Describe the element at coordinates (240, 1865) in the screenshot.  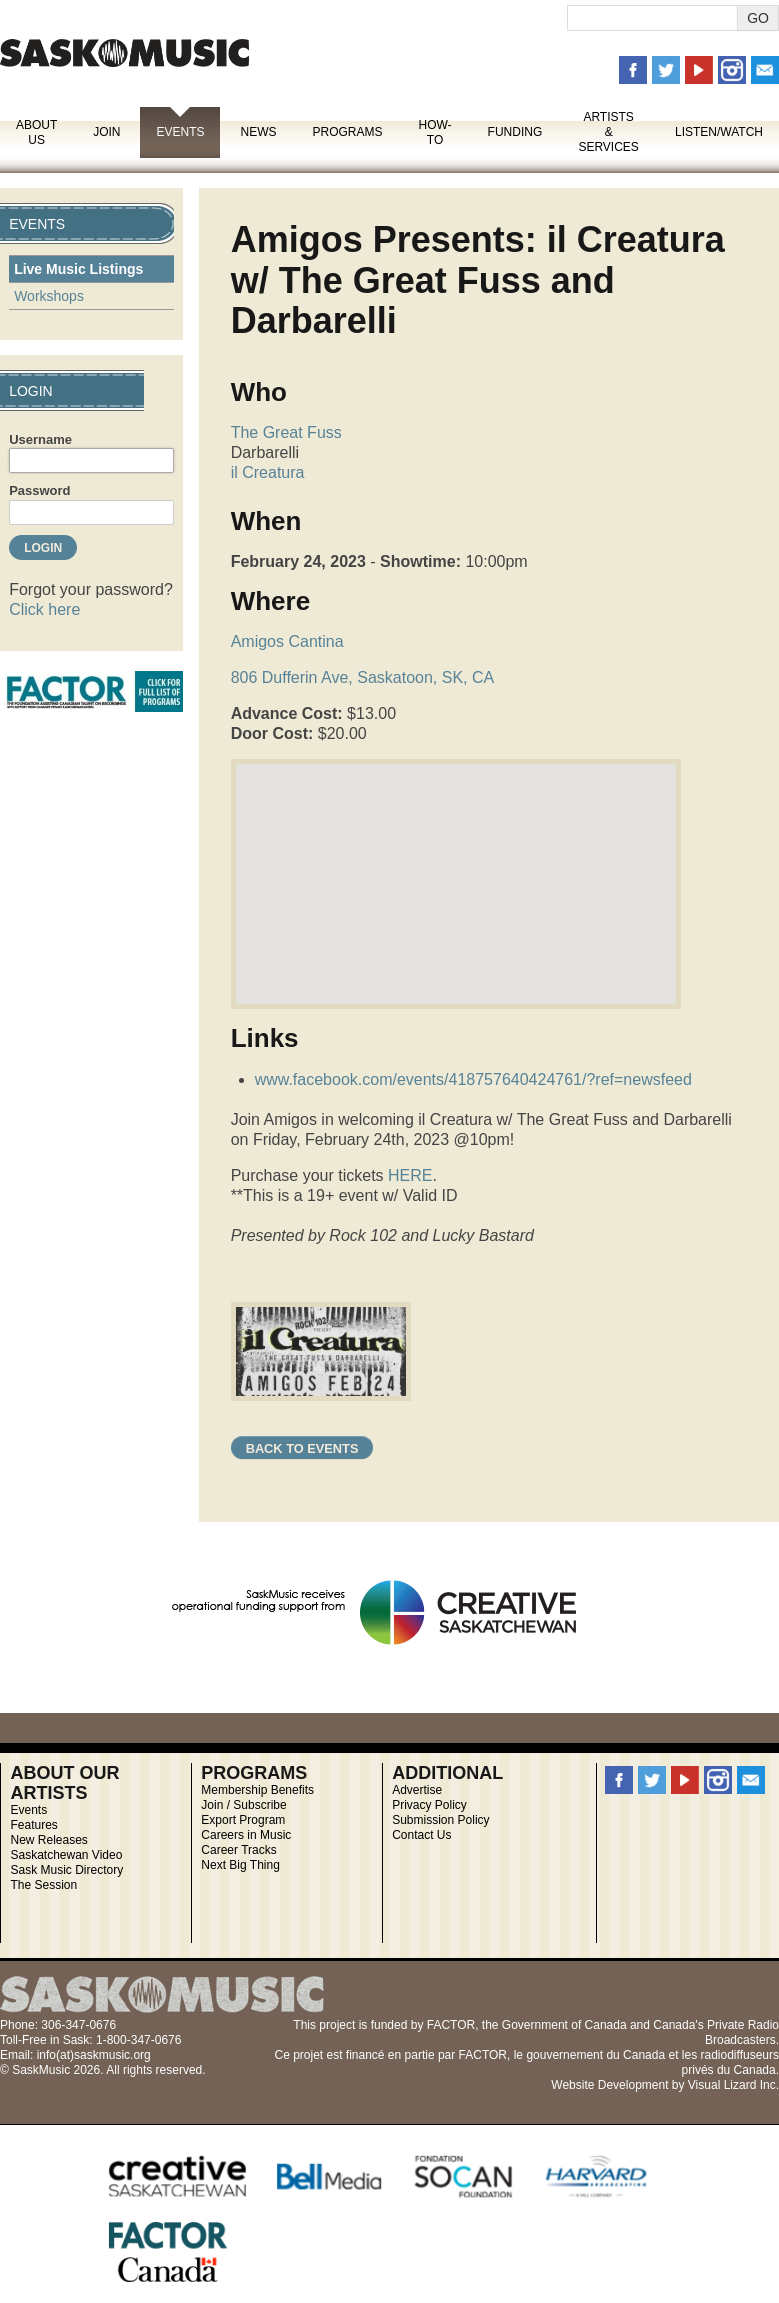
I see `Next Big Thing` at that location.